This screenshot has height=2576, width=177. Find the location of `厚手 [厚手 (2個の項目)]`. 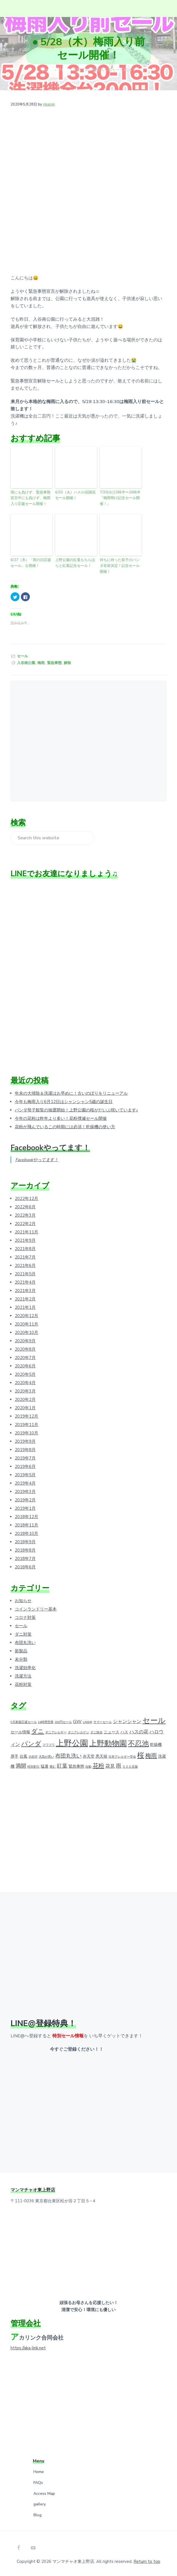

厚手 [厚手 (2個の項目)] is located at coordinates (14, 1756).